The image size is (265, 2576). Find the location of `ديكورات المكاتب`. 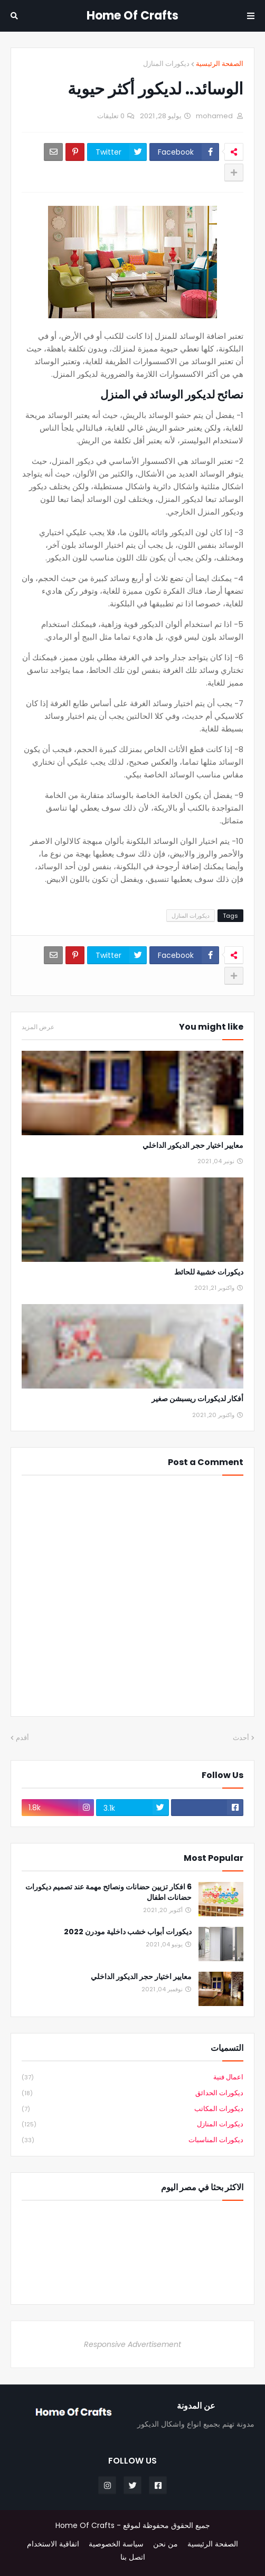

ديكورات المكاتب is located at coordinates (132, 2109).